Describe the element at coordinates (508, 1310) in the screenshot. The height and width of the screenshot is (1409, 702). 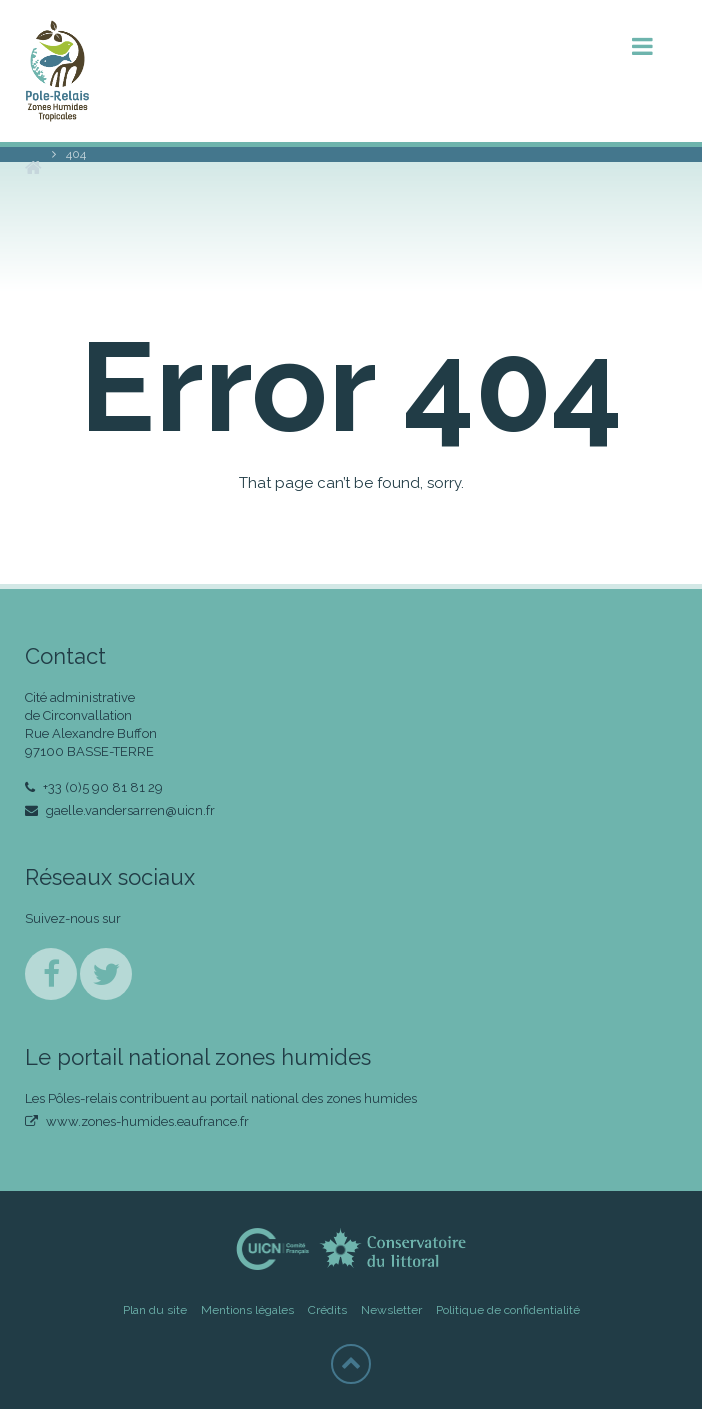
I see `Politique de confidentialité` at that location.